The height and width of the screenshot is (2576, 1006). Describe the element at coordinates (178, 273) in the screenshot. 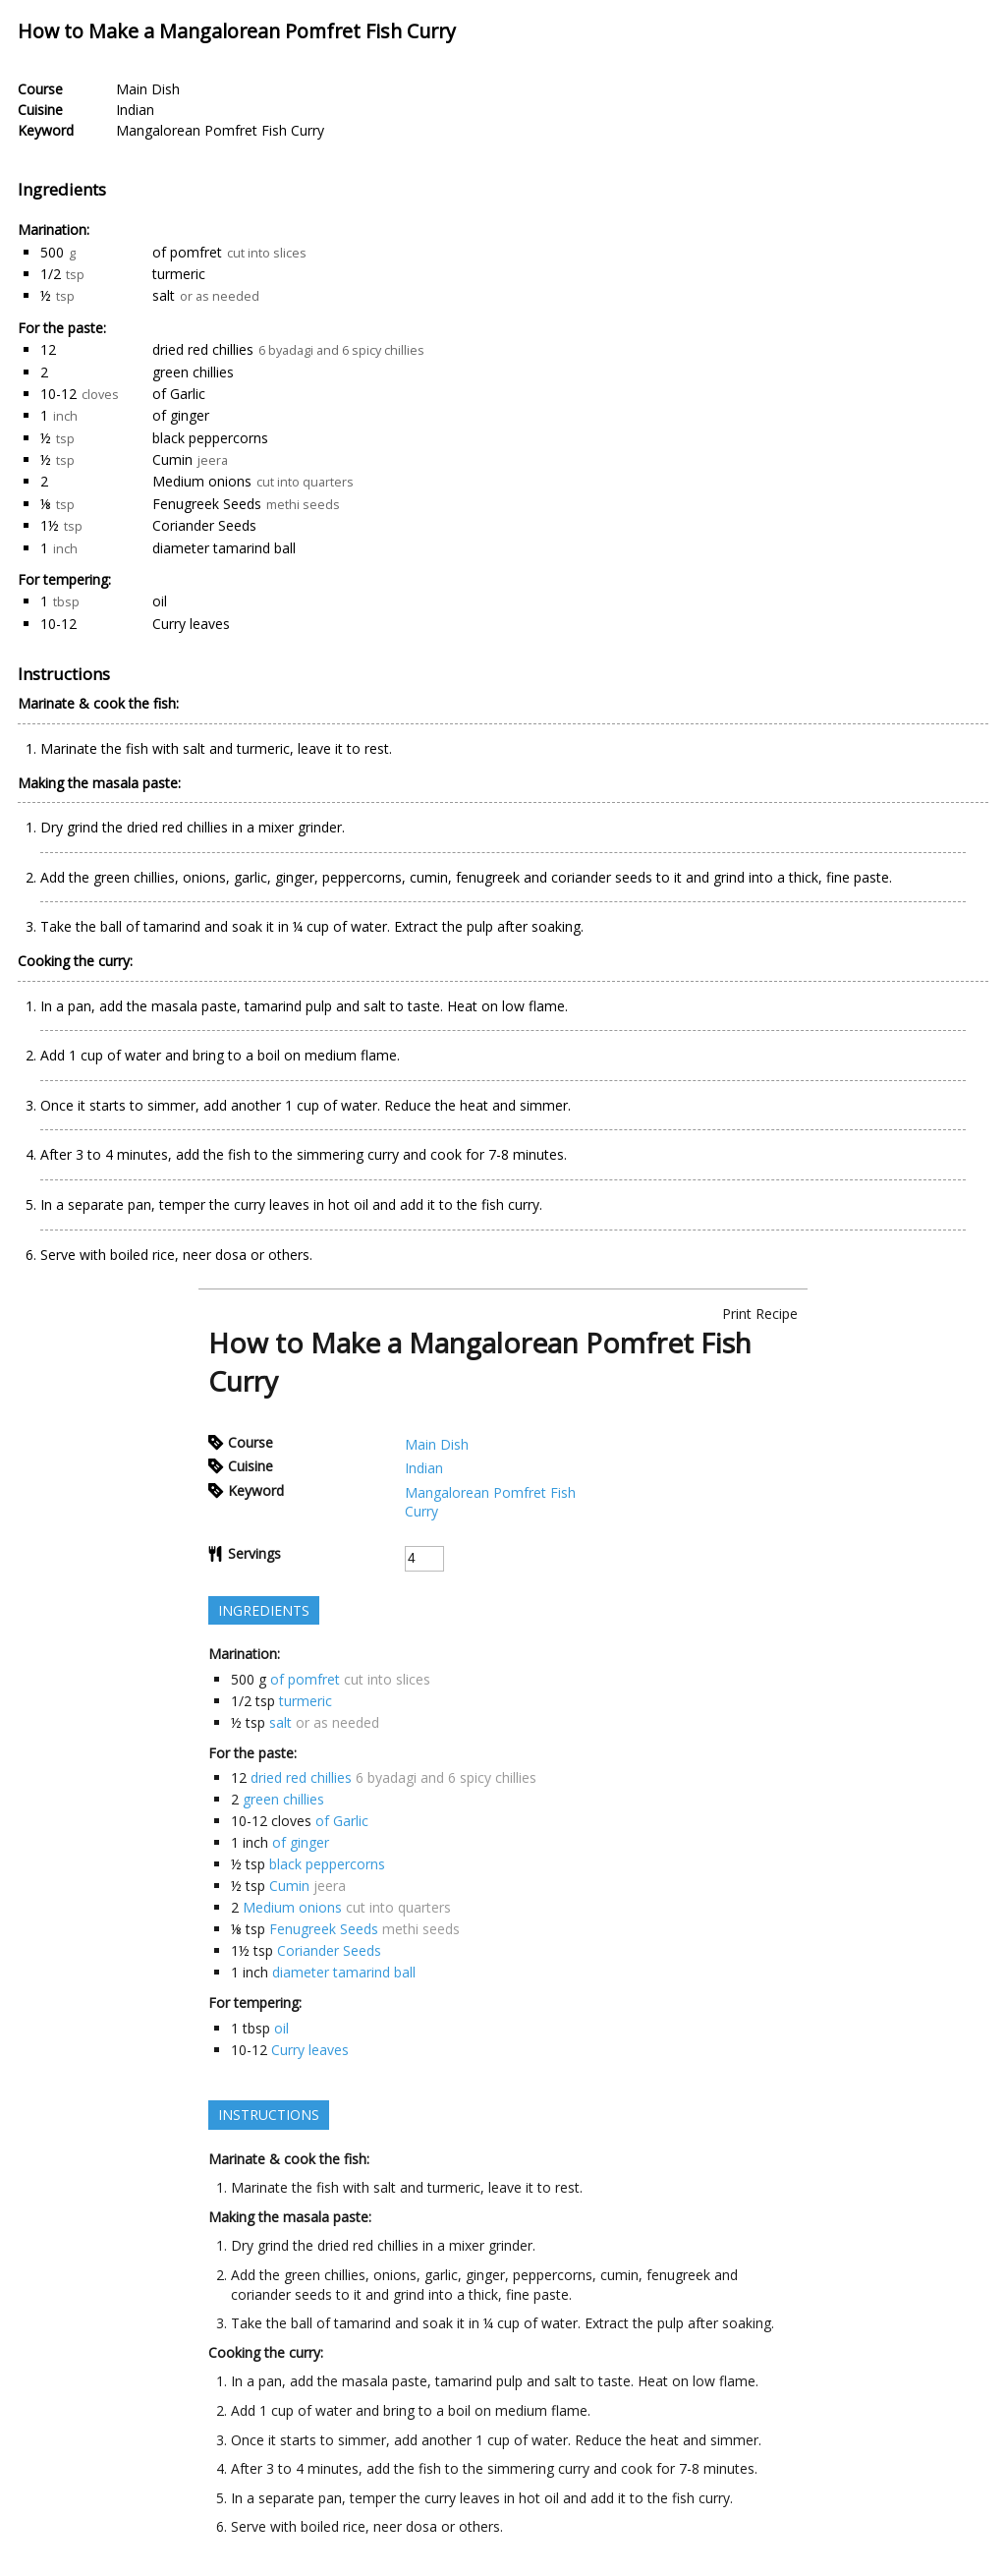

I see `turmeric` at that location.